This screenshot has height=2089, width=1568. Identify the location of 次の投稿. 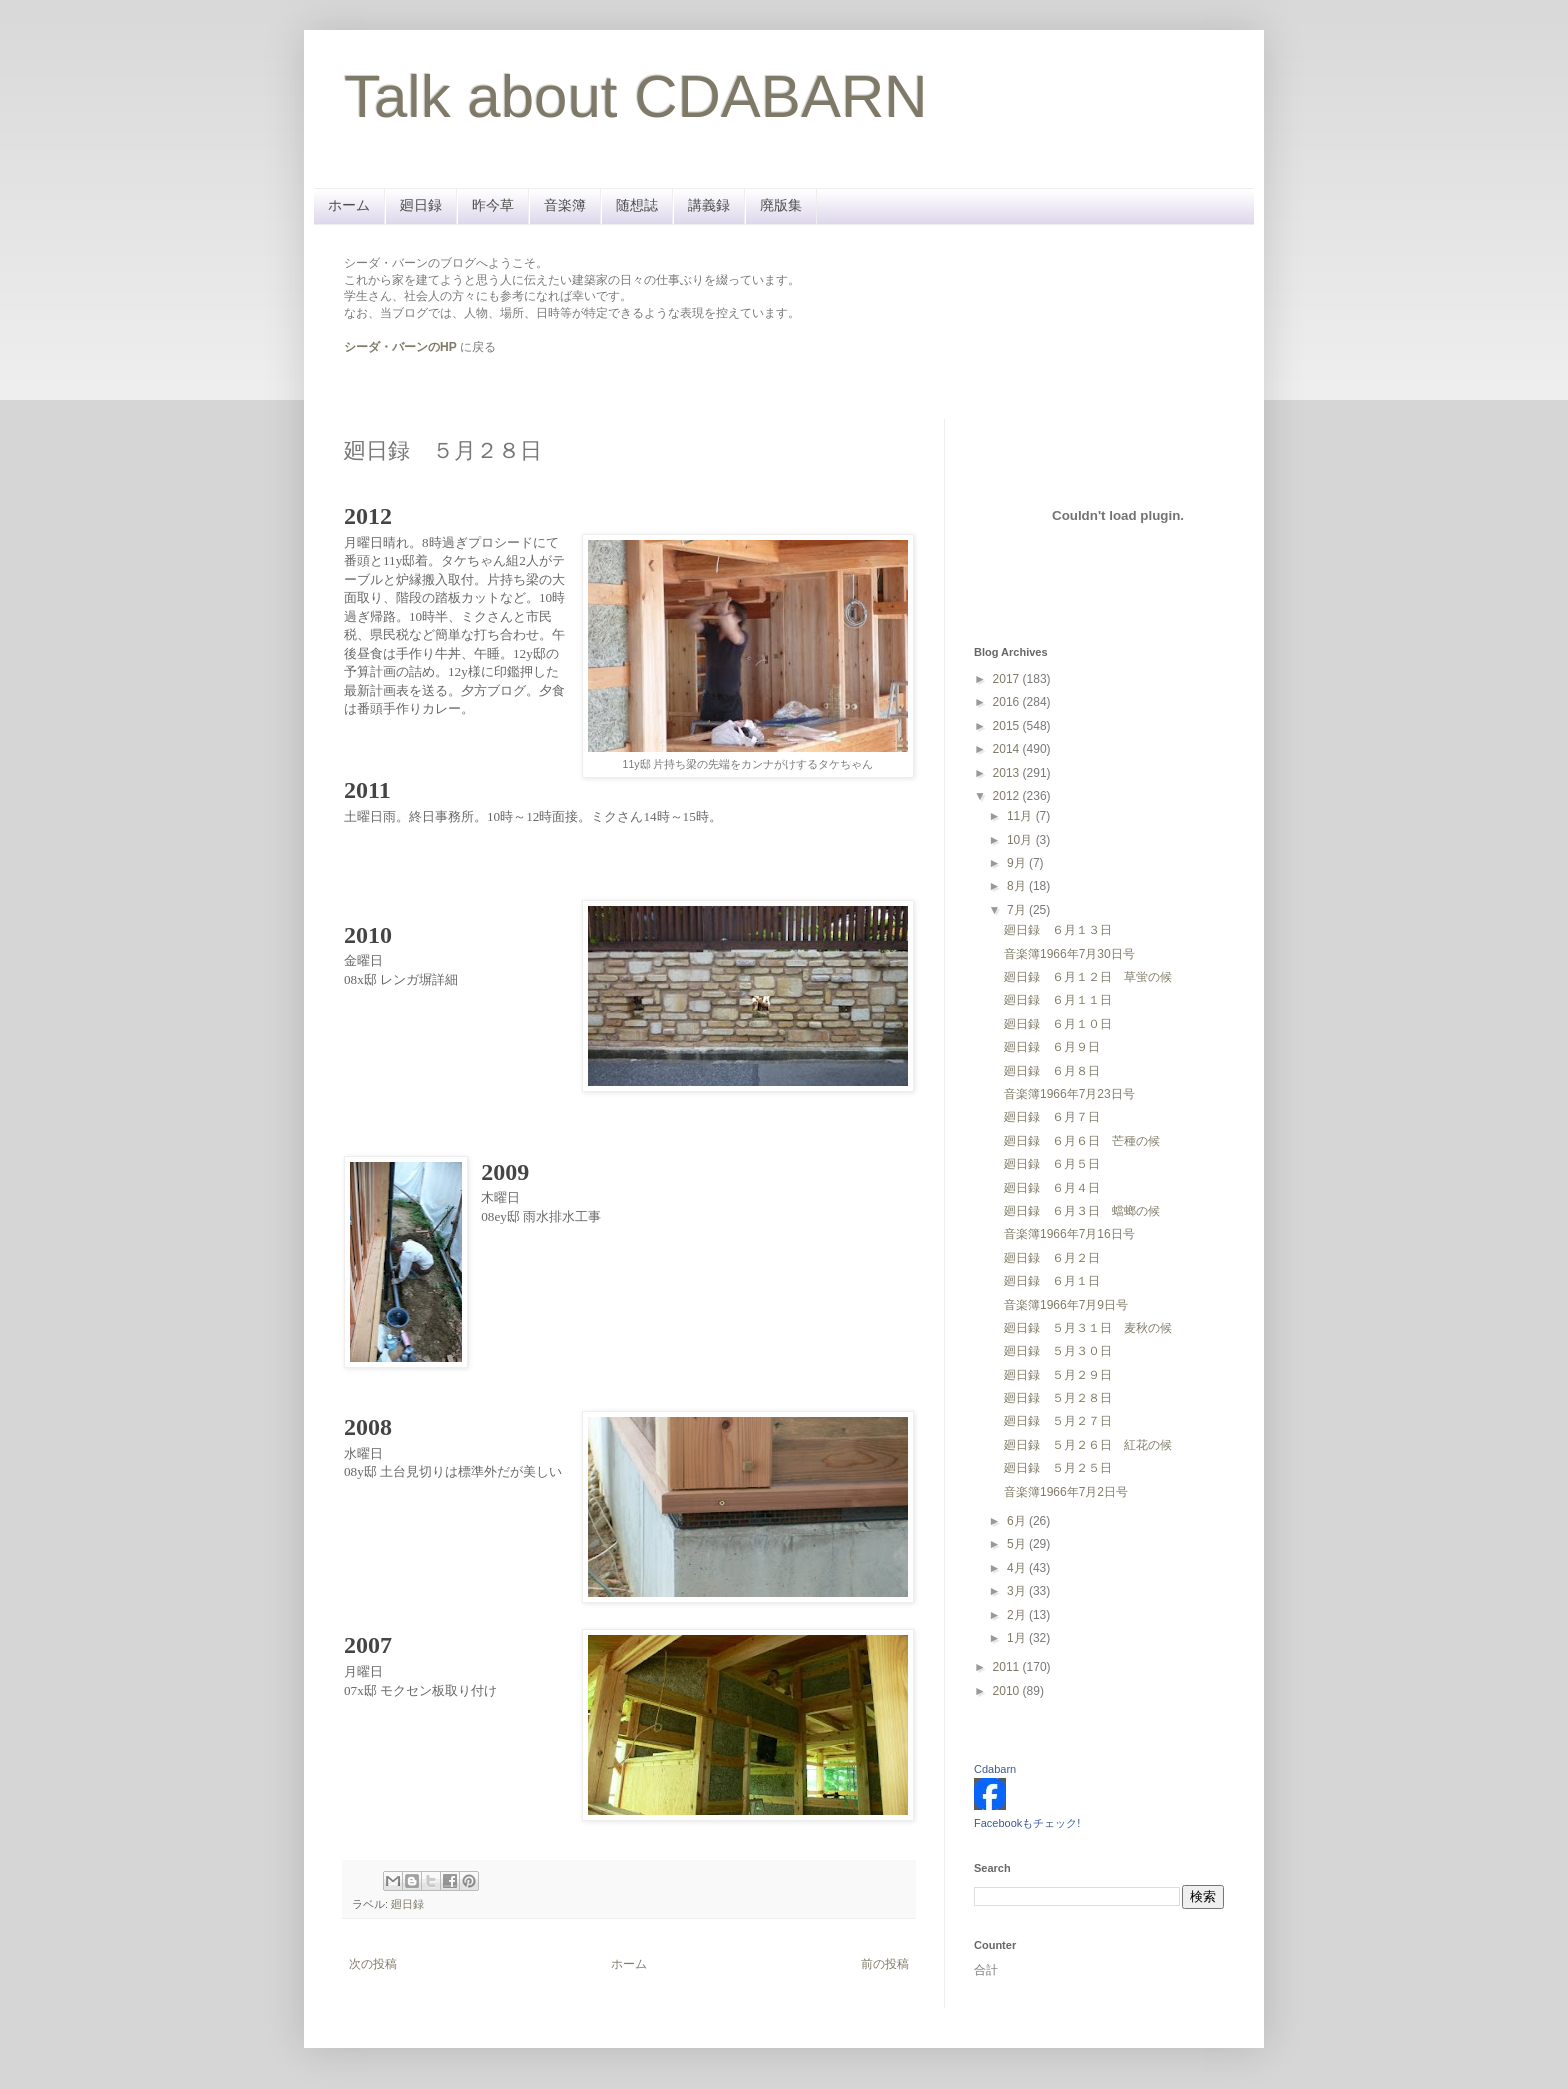
(373, 1964).